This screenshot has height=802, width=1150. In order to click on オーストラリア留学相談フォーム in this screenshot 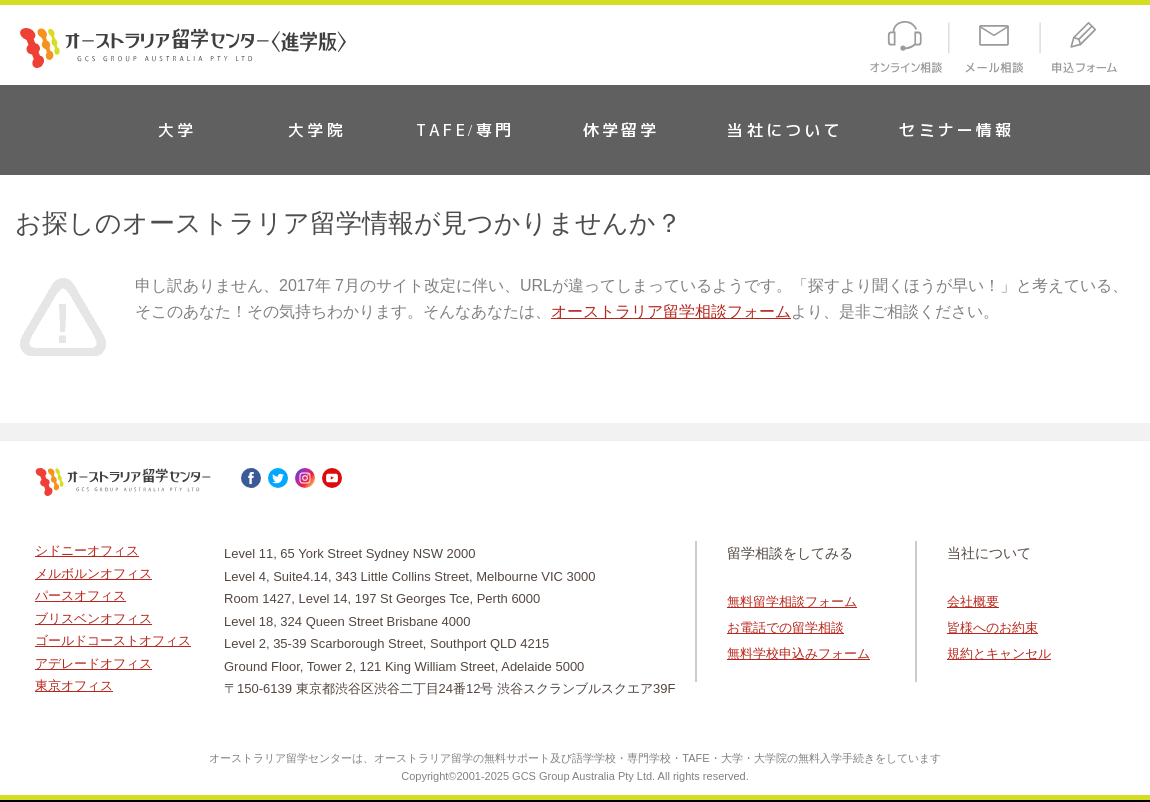, I will do `click(671, 311)`.